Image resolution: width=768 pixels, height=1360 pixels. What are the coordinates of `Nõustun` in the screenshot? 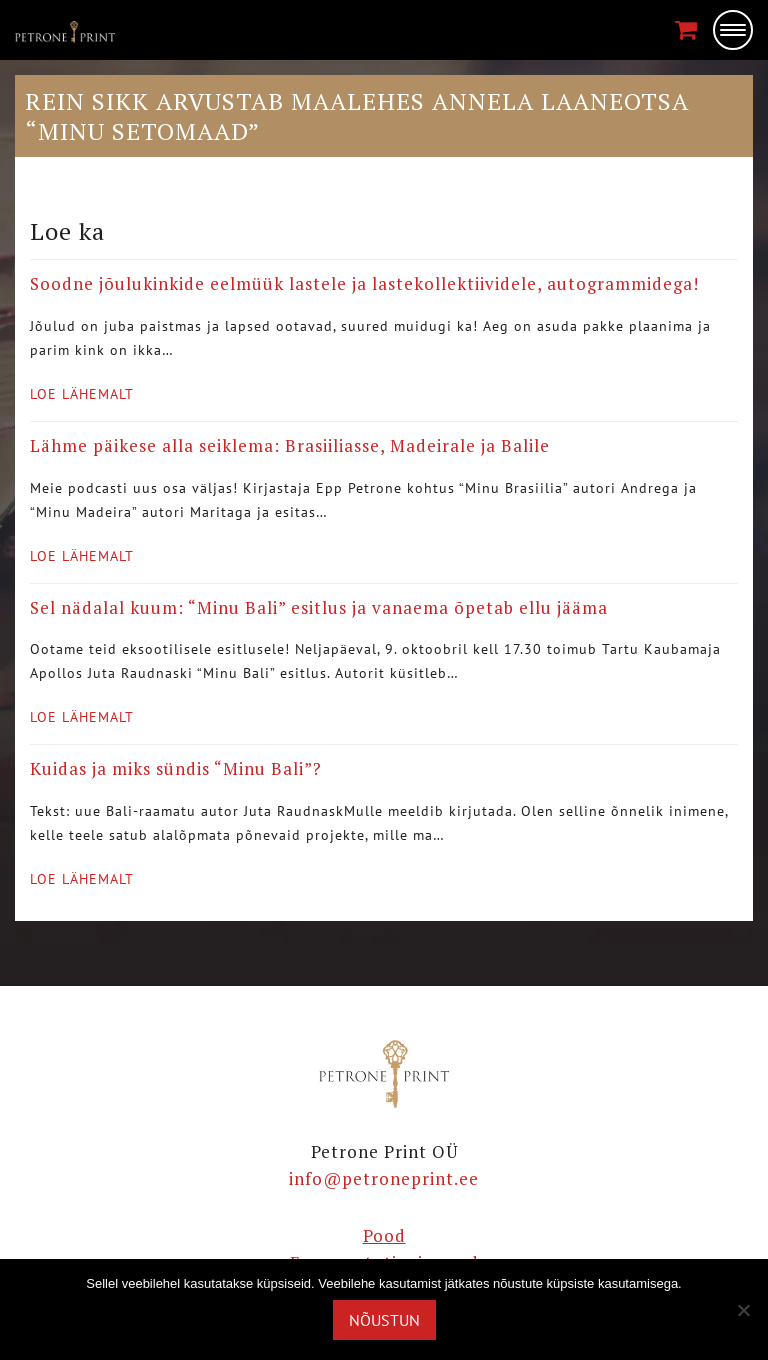 It's located at (384, 1320).